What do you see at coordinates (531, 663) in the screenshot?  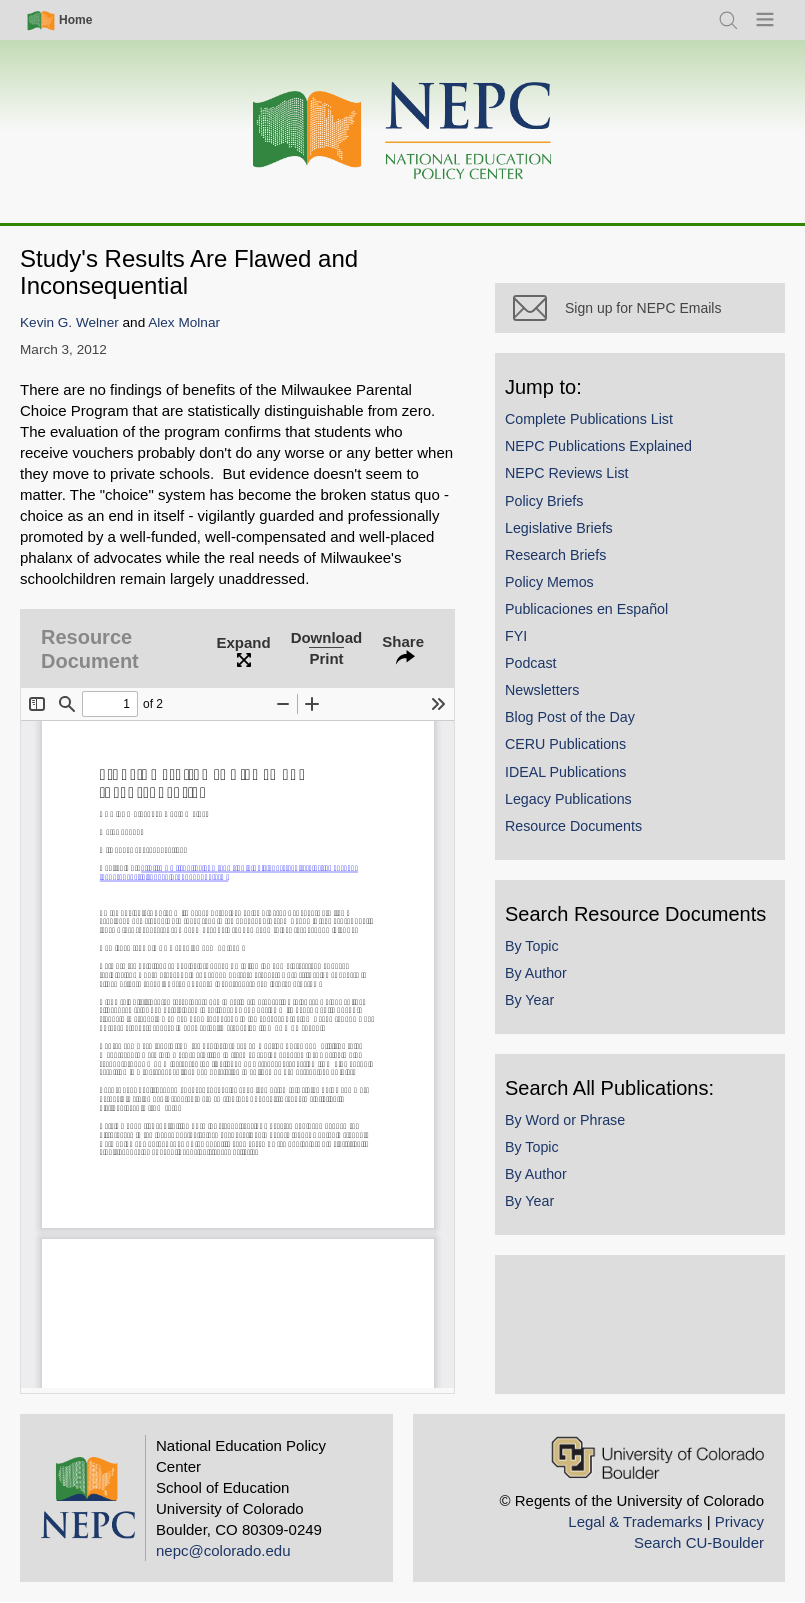 I see `Podcast` at bounding box center [531, 663].